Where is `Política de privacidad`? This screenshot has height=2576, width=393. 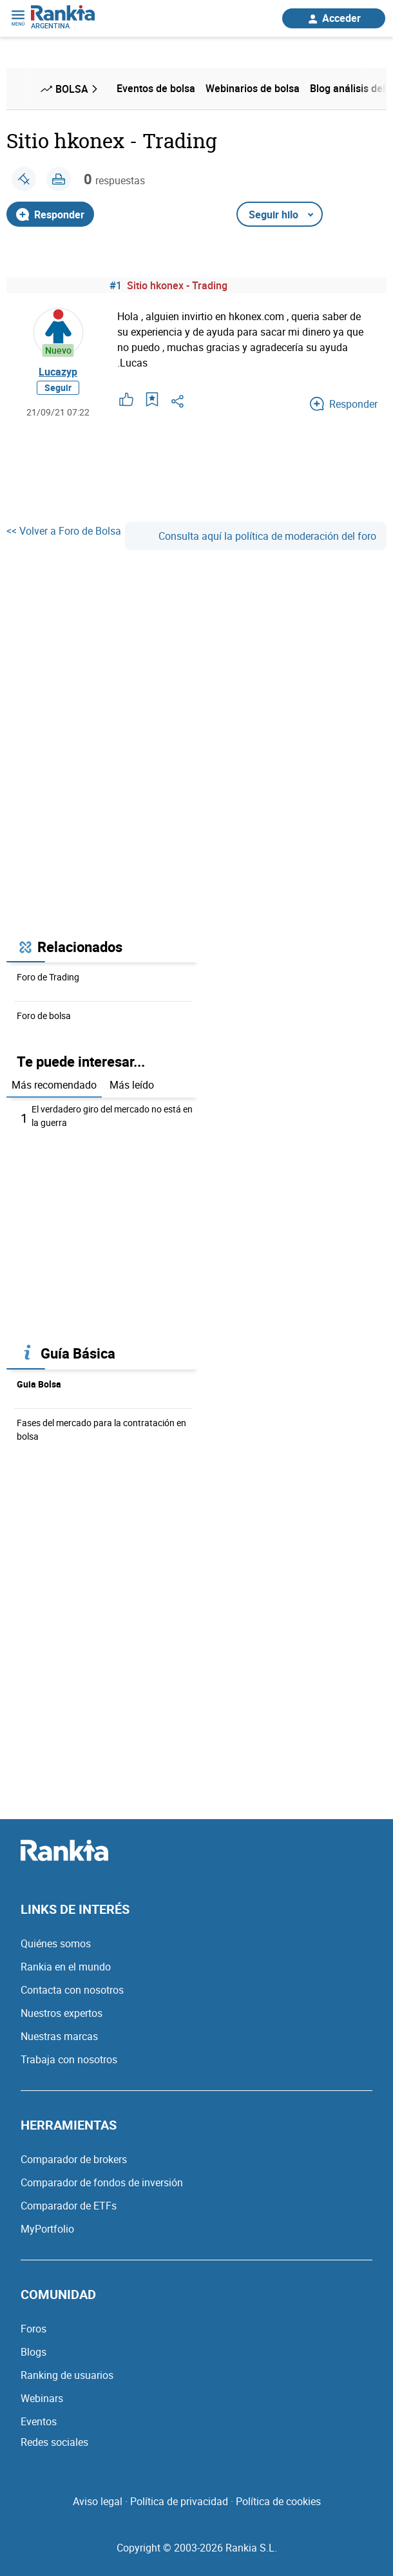 Política de privacidad is located at coordinates (179, 2501).